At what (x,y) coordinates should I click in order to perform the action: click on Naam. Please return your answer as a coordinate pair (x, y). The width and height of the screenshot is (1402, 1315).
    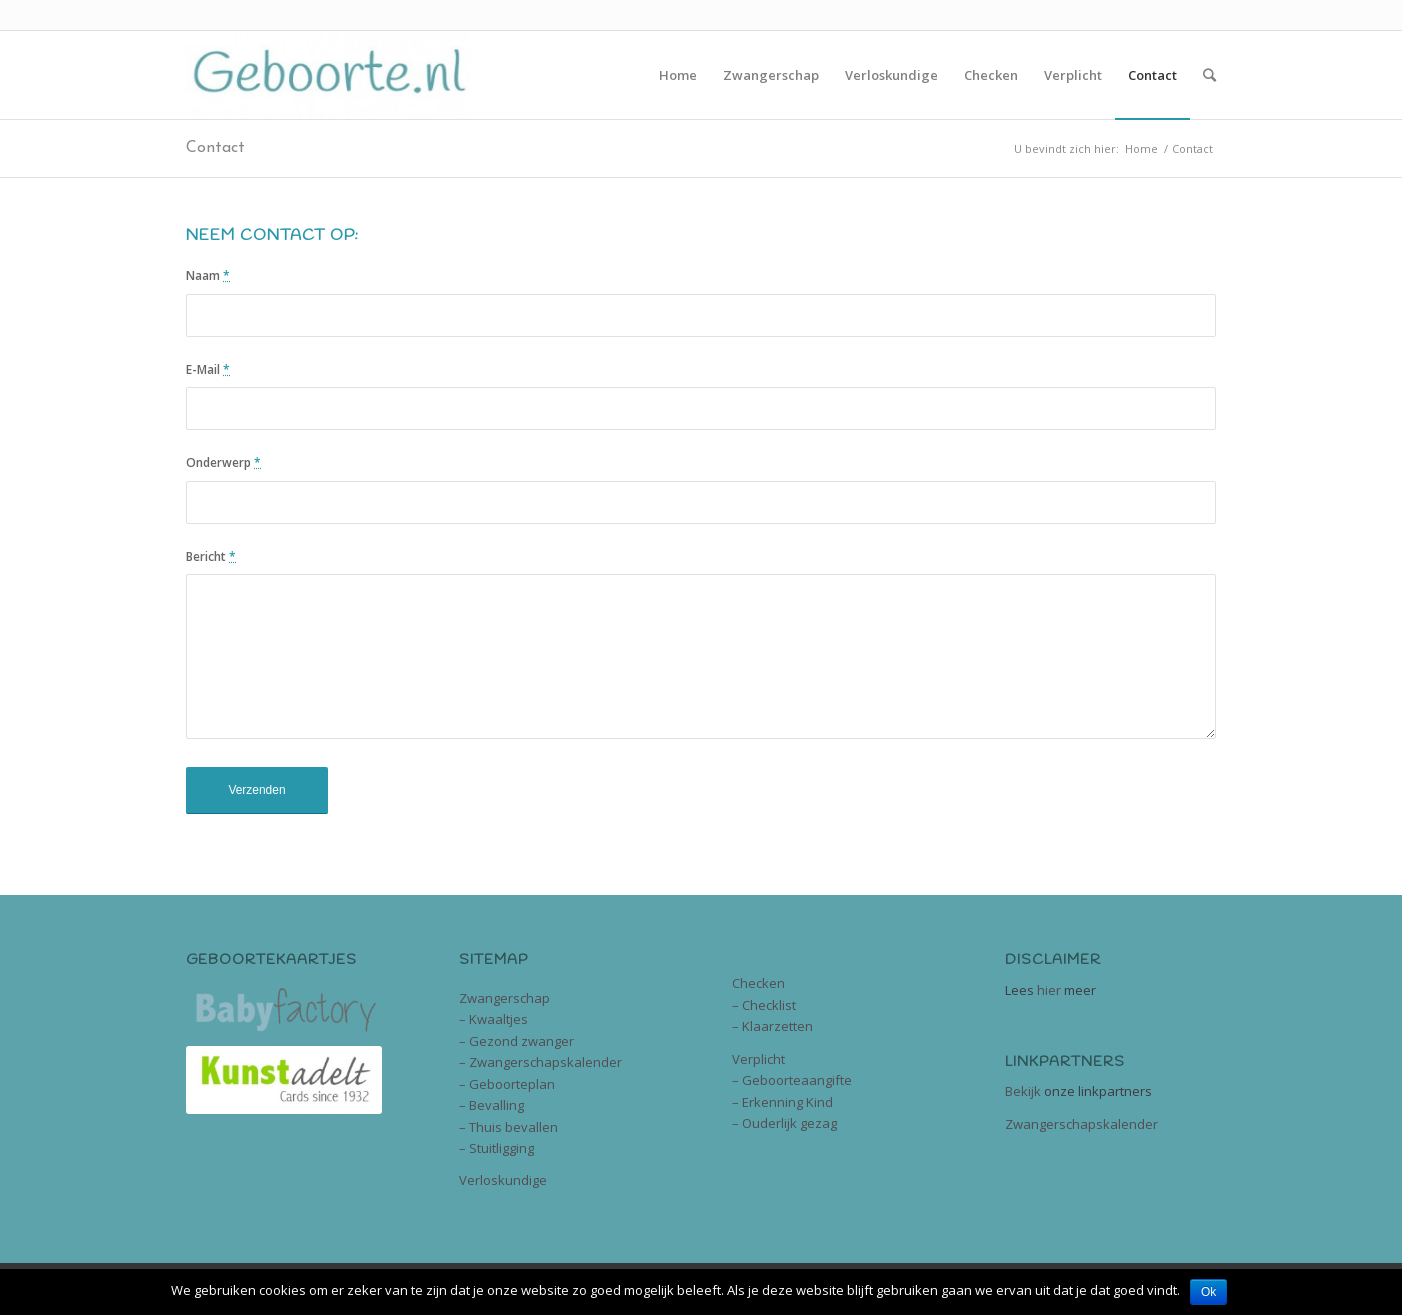
    Looking at the image, I should click on (208, 275).